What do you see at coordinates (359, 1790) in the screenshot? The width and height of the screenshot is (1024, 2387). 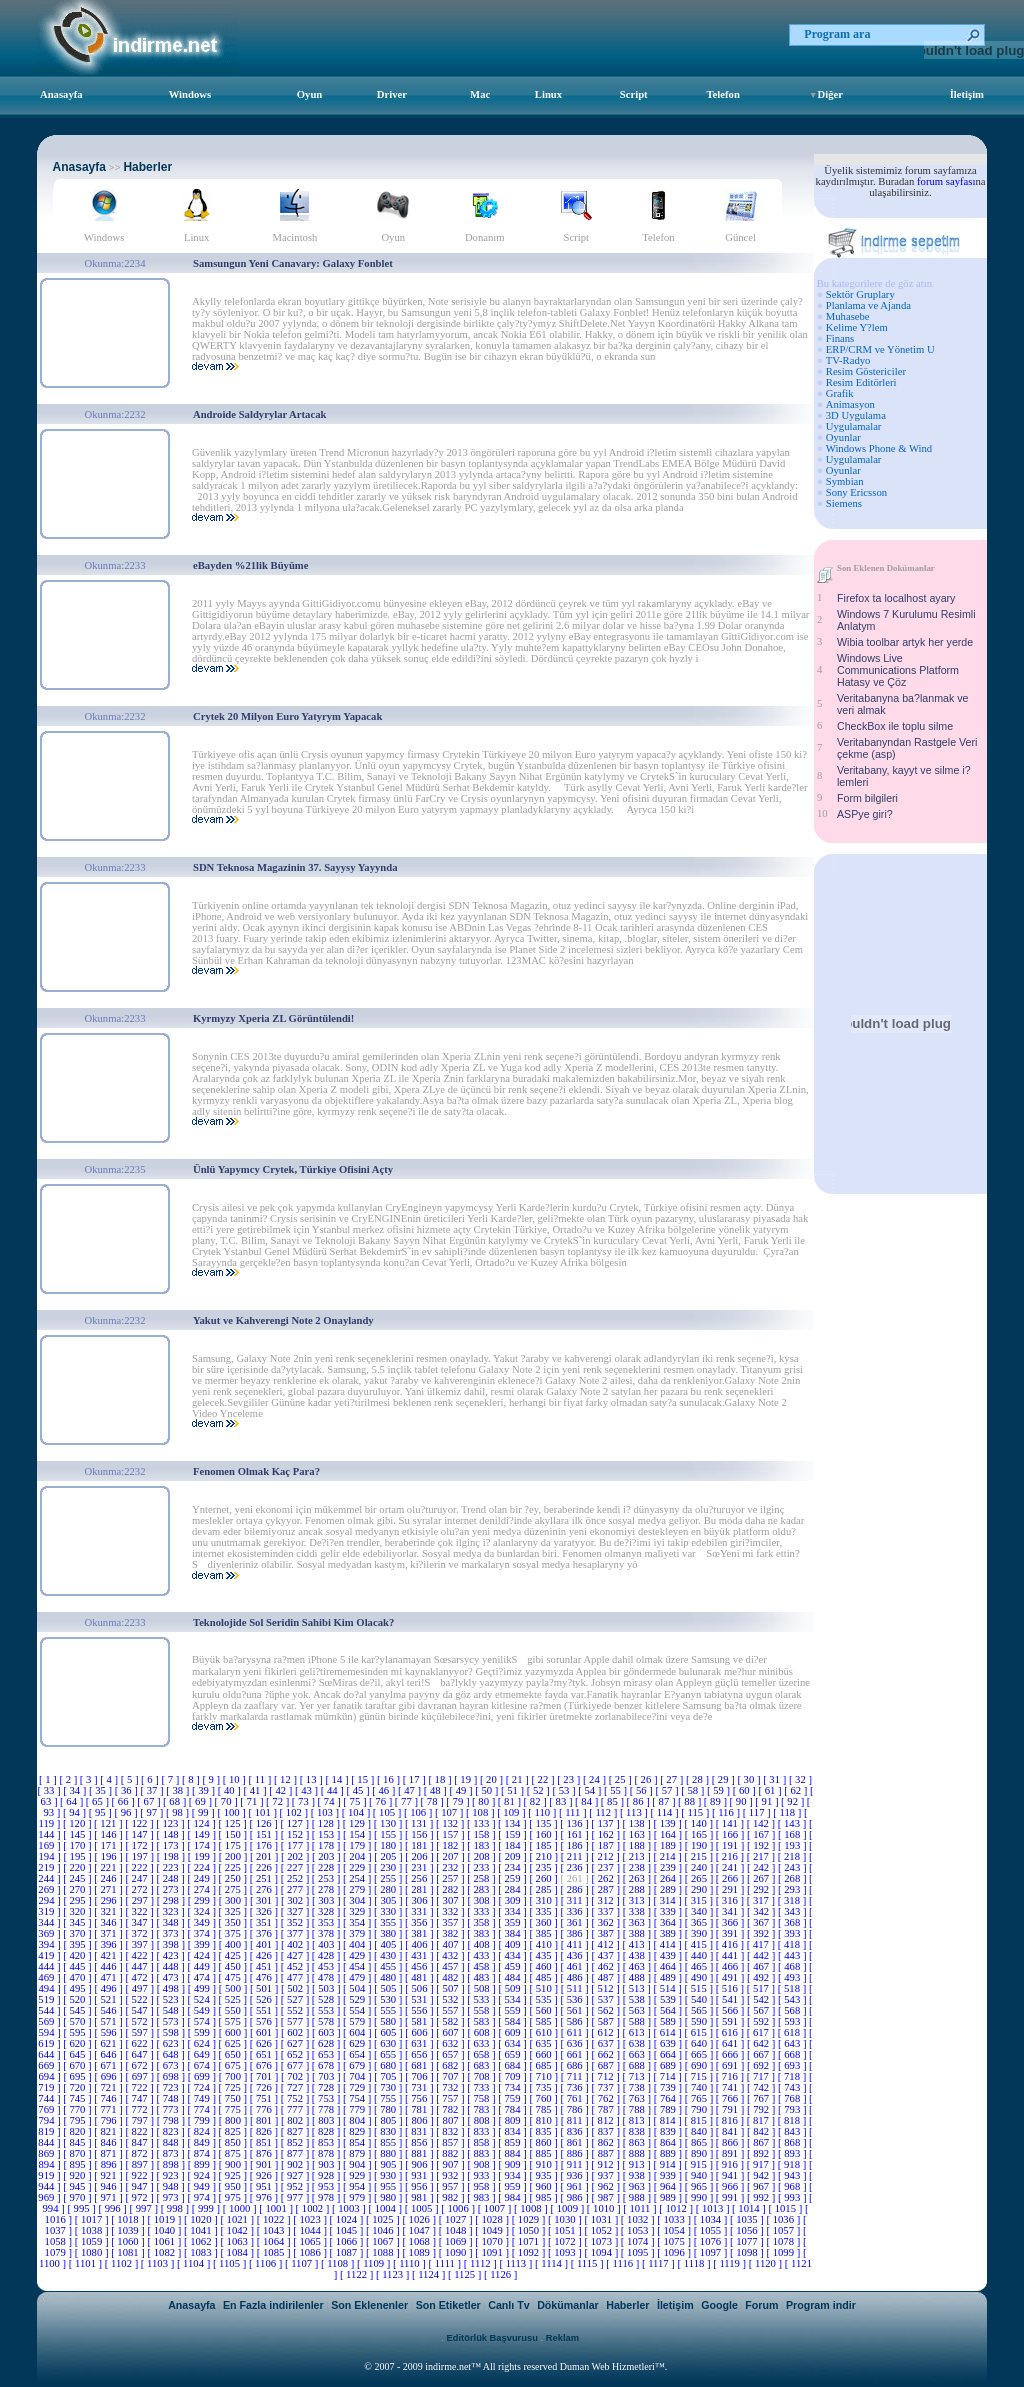 I see `[ 45 ]` at bounding box center [359, 1790].